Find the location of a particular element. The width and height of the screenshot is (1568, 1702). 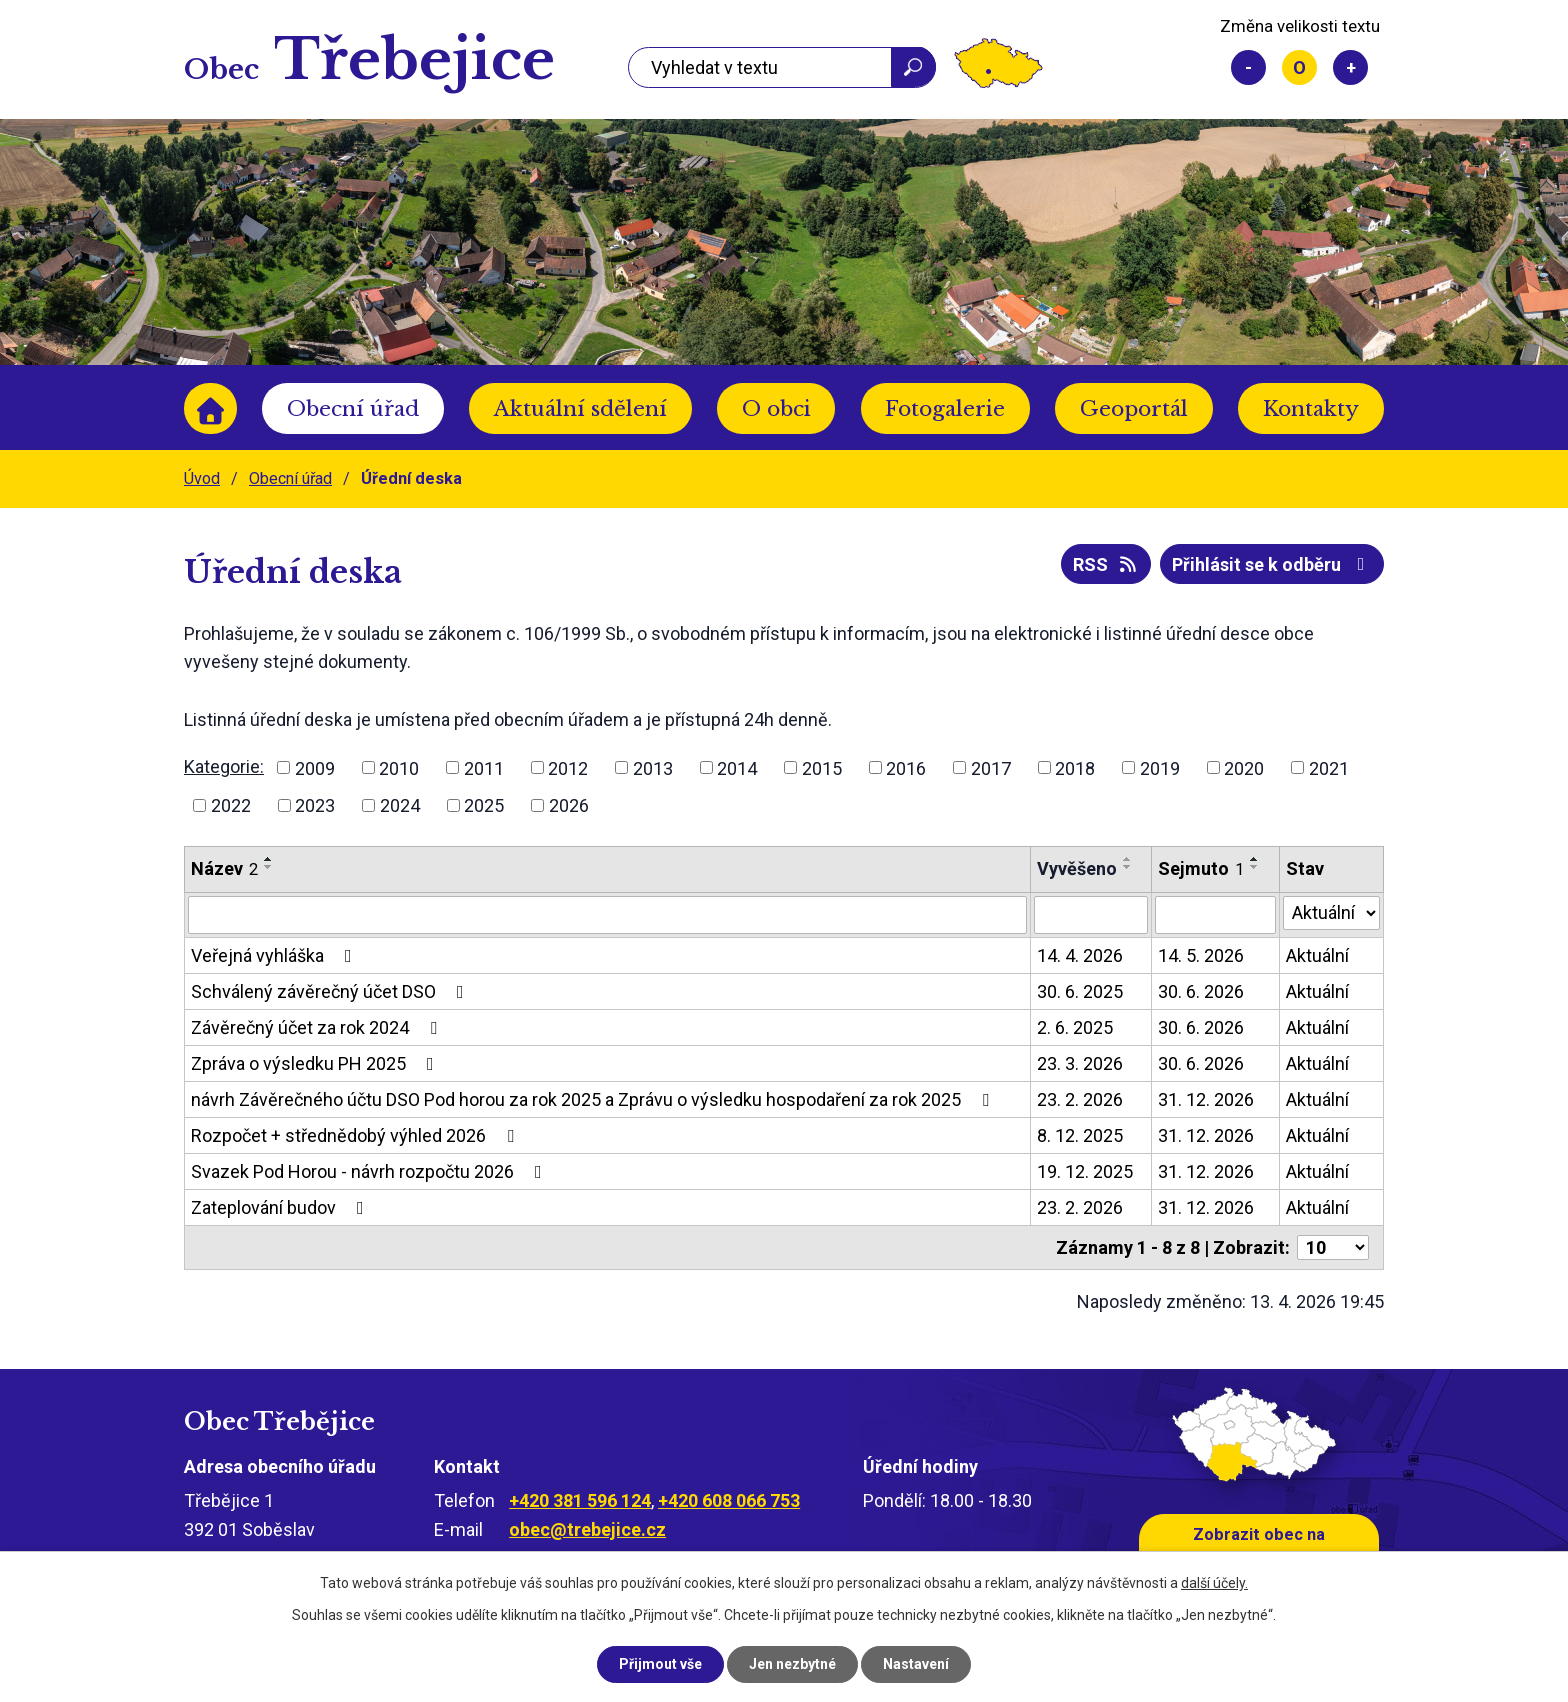

Menší is located at coordinates (1248, 67).